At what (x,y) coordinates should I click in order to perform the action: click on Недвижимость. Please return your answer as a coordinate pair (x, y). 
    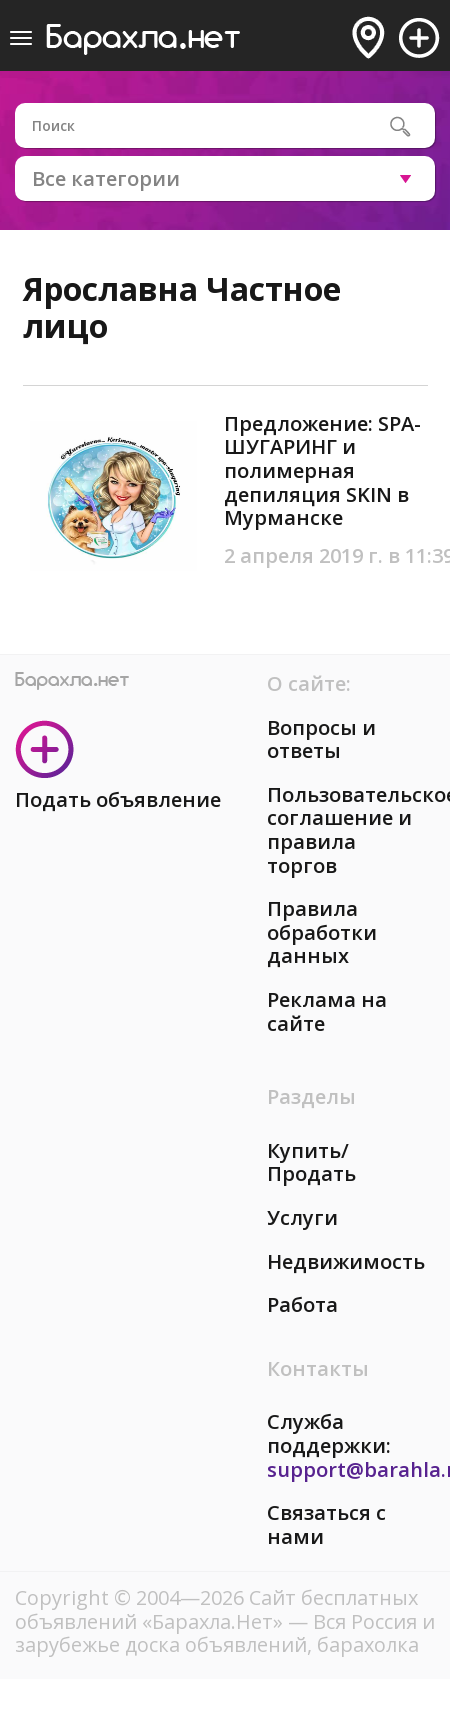
    Looking at the image, I should click on (346, 1261).